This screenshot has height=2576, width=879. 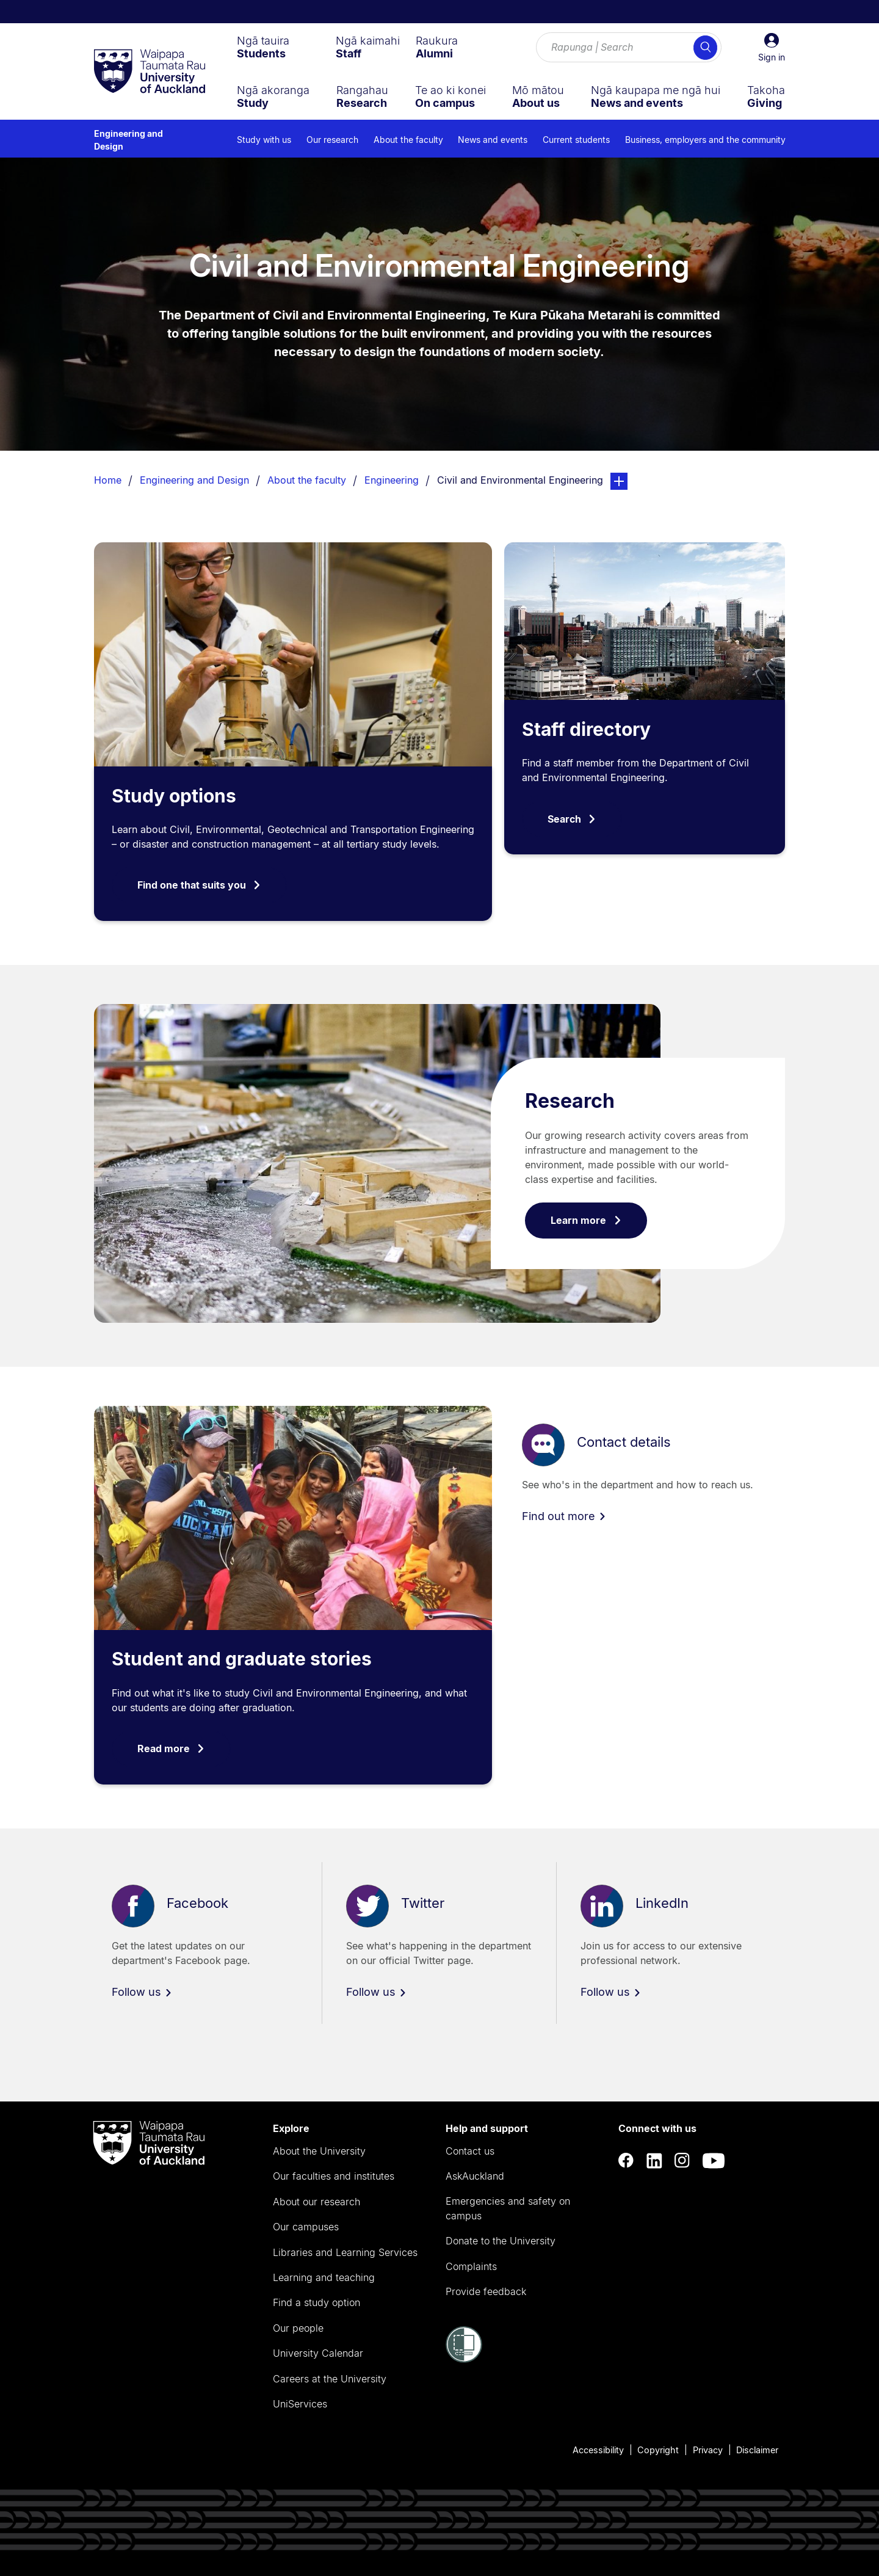 What do you see at coordinates (264, 139) in the screenshot?
I see `Study with us [menuitem]` at bounding box center [264, 139].